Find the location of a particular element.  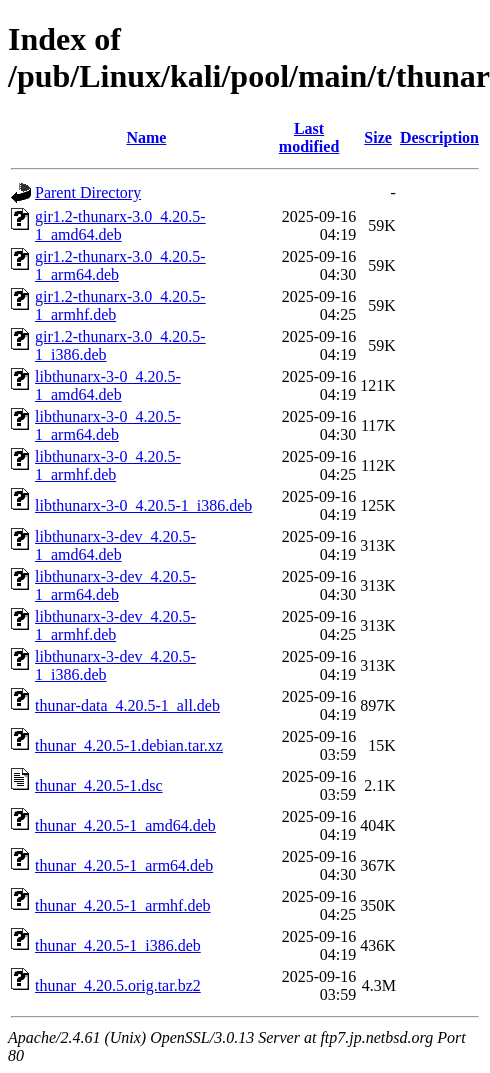

thunar_4.20.5-1_i386.deb is located at coordinates (118, 945).